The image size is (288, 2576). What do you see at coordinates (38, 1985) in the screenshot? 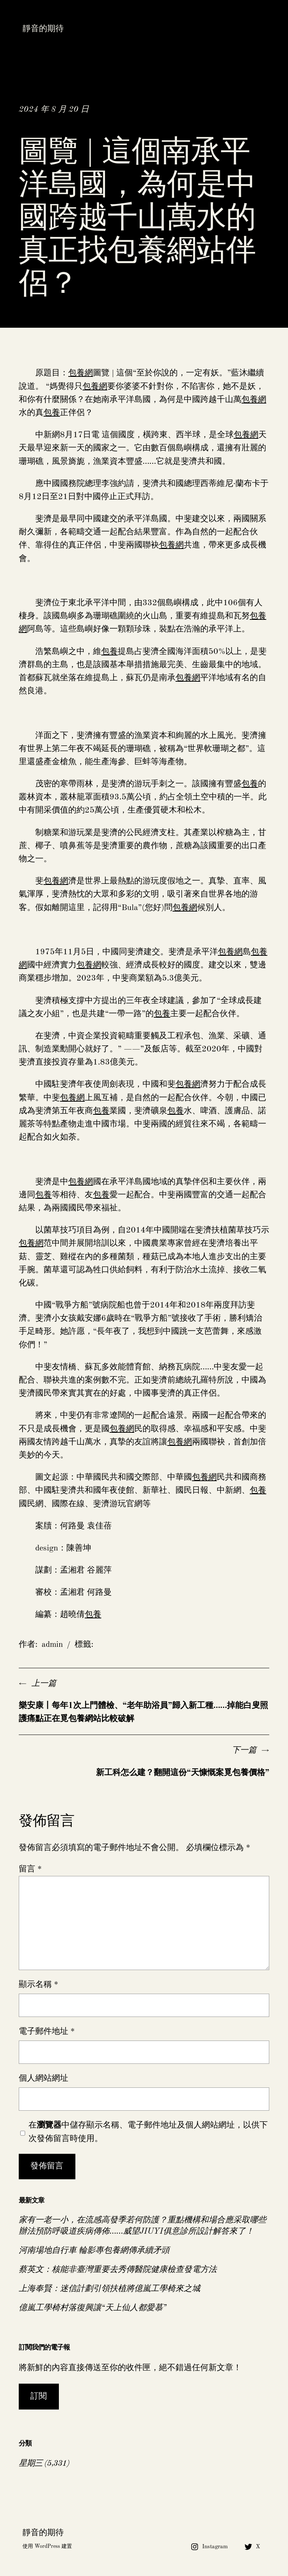
I see `顯示名稱` at bounding box center [38, 1985].